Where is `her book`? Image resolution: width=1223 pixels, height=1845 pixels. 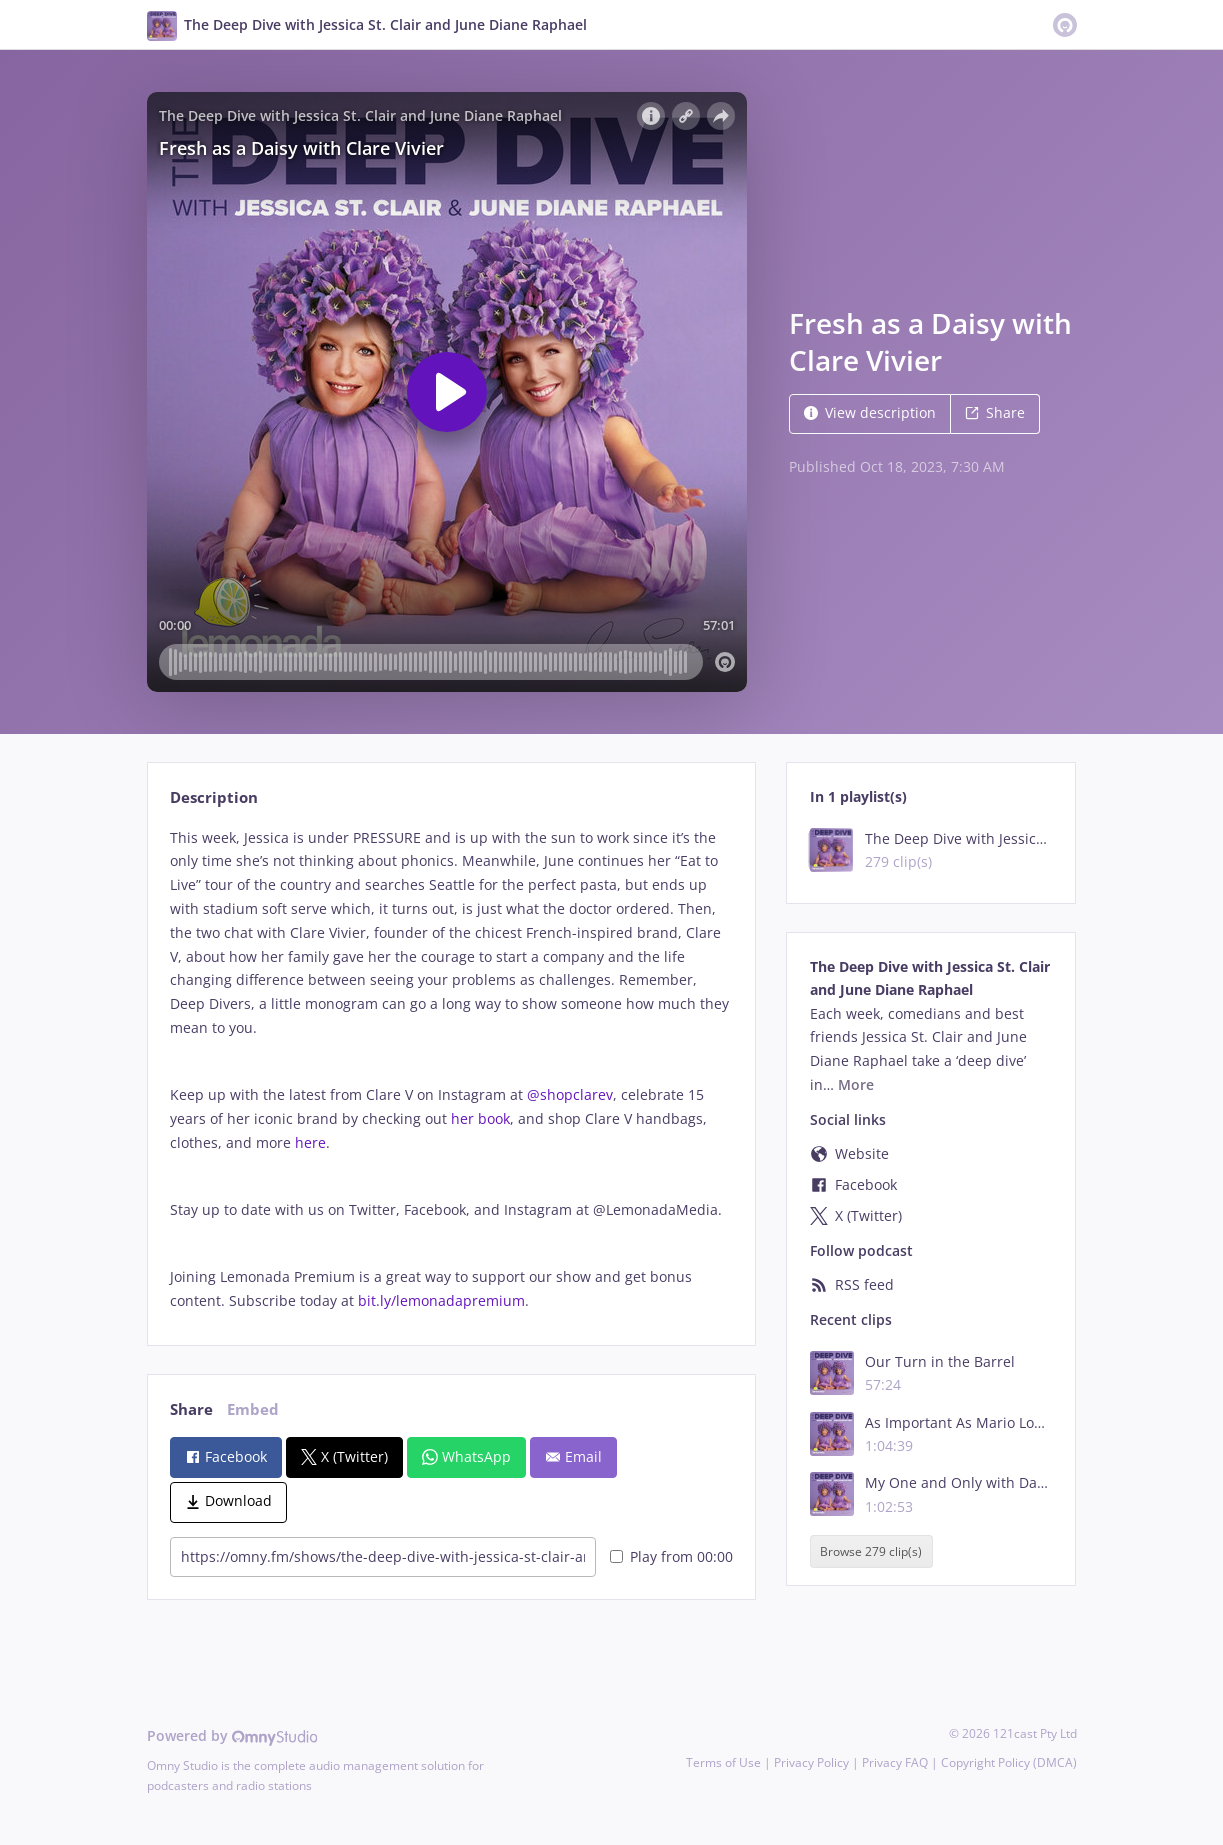 her book is located at coordinates (480, 1118).